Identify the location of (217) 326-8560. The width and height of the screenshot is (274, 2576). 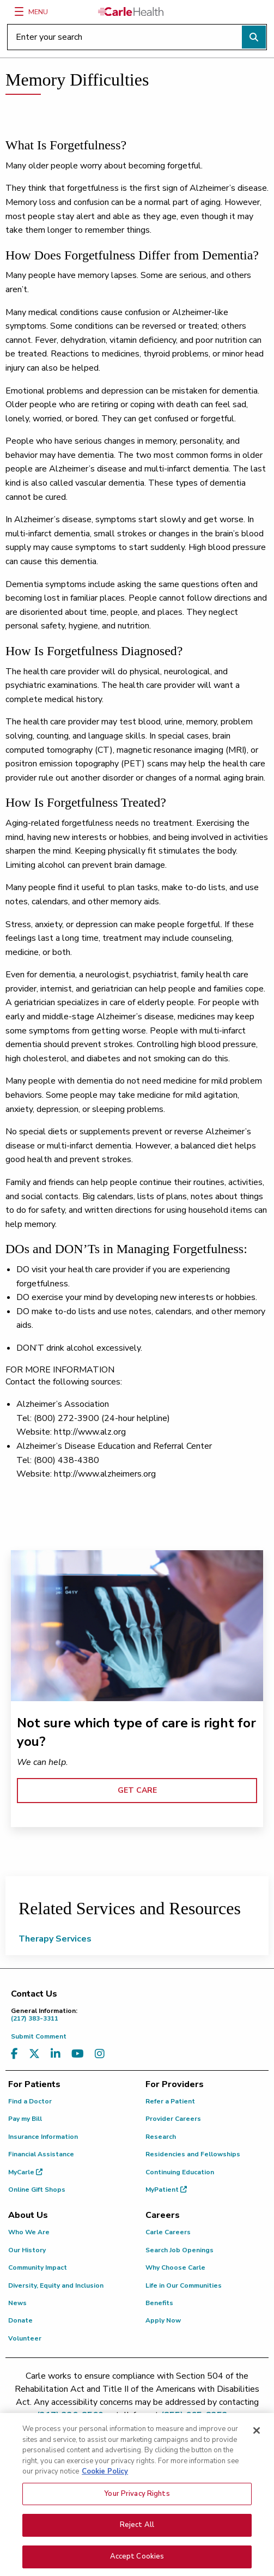
(69, 2415).